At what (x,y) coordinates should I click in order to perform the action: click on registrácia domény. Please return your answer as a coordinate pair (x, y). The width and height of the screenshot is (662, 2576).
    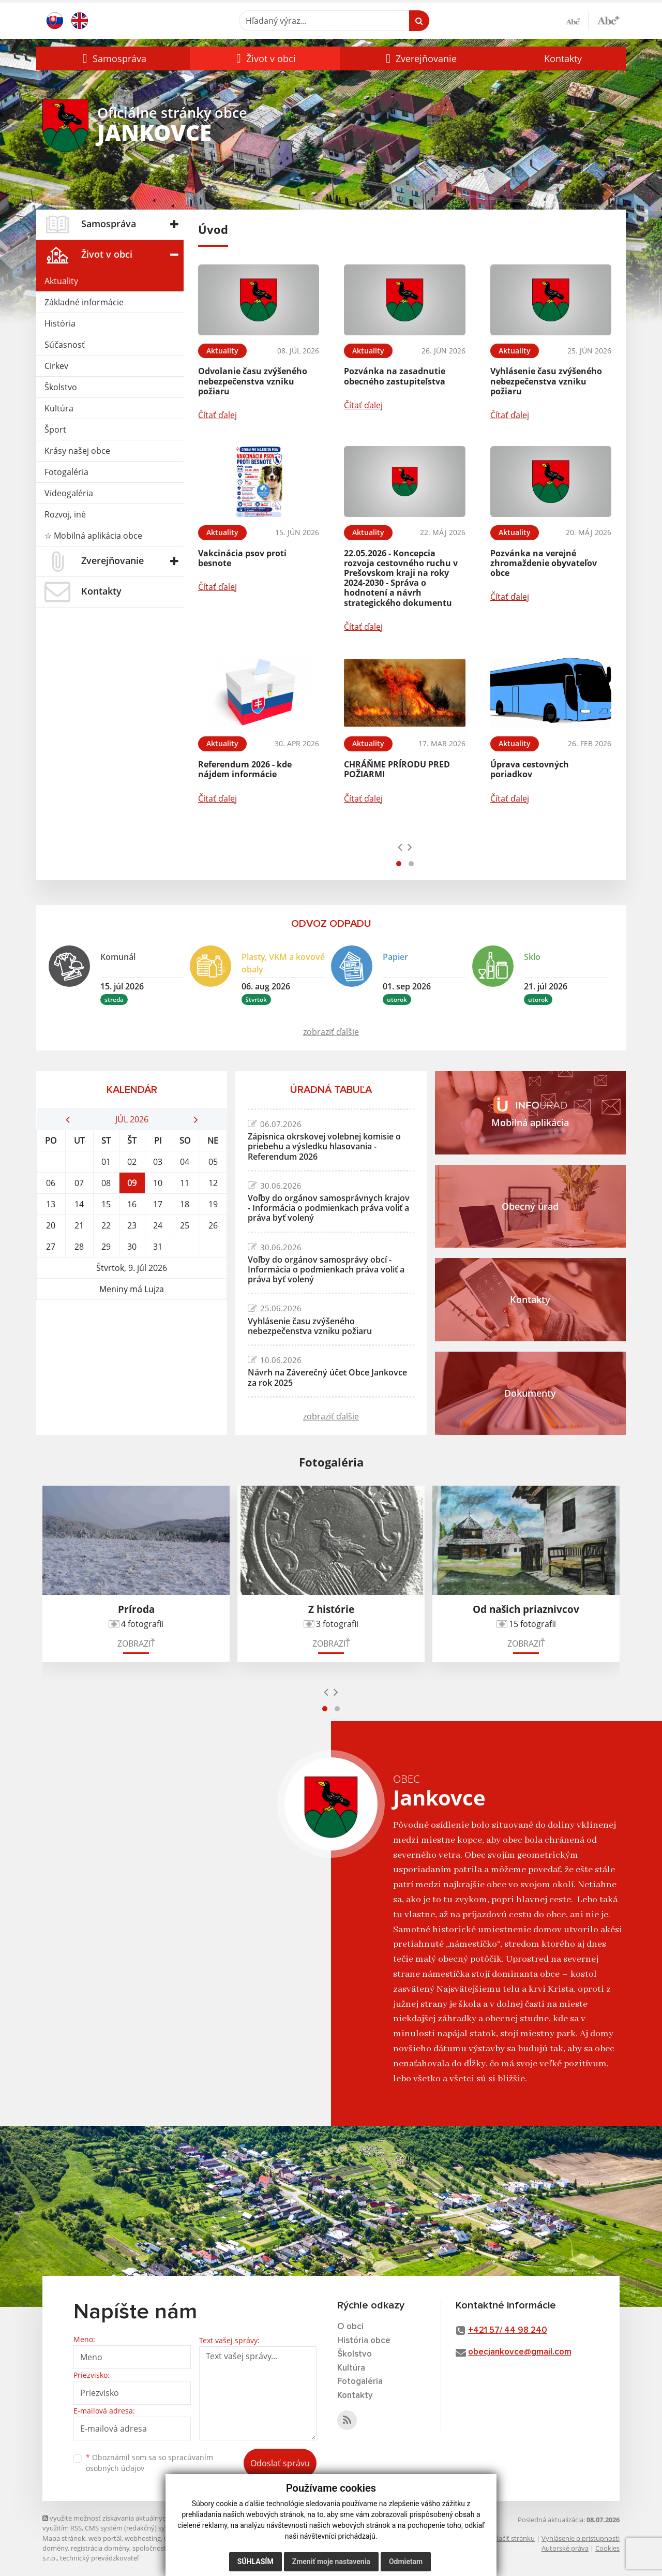
    Looking at the image, I should click on (100, 2548).